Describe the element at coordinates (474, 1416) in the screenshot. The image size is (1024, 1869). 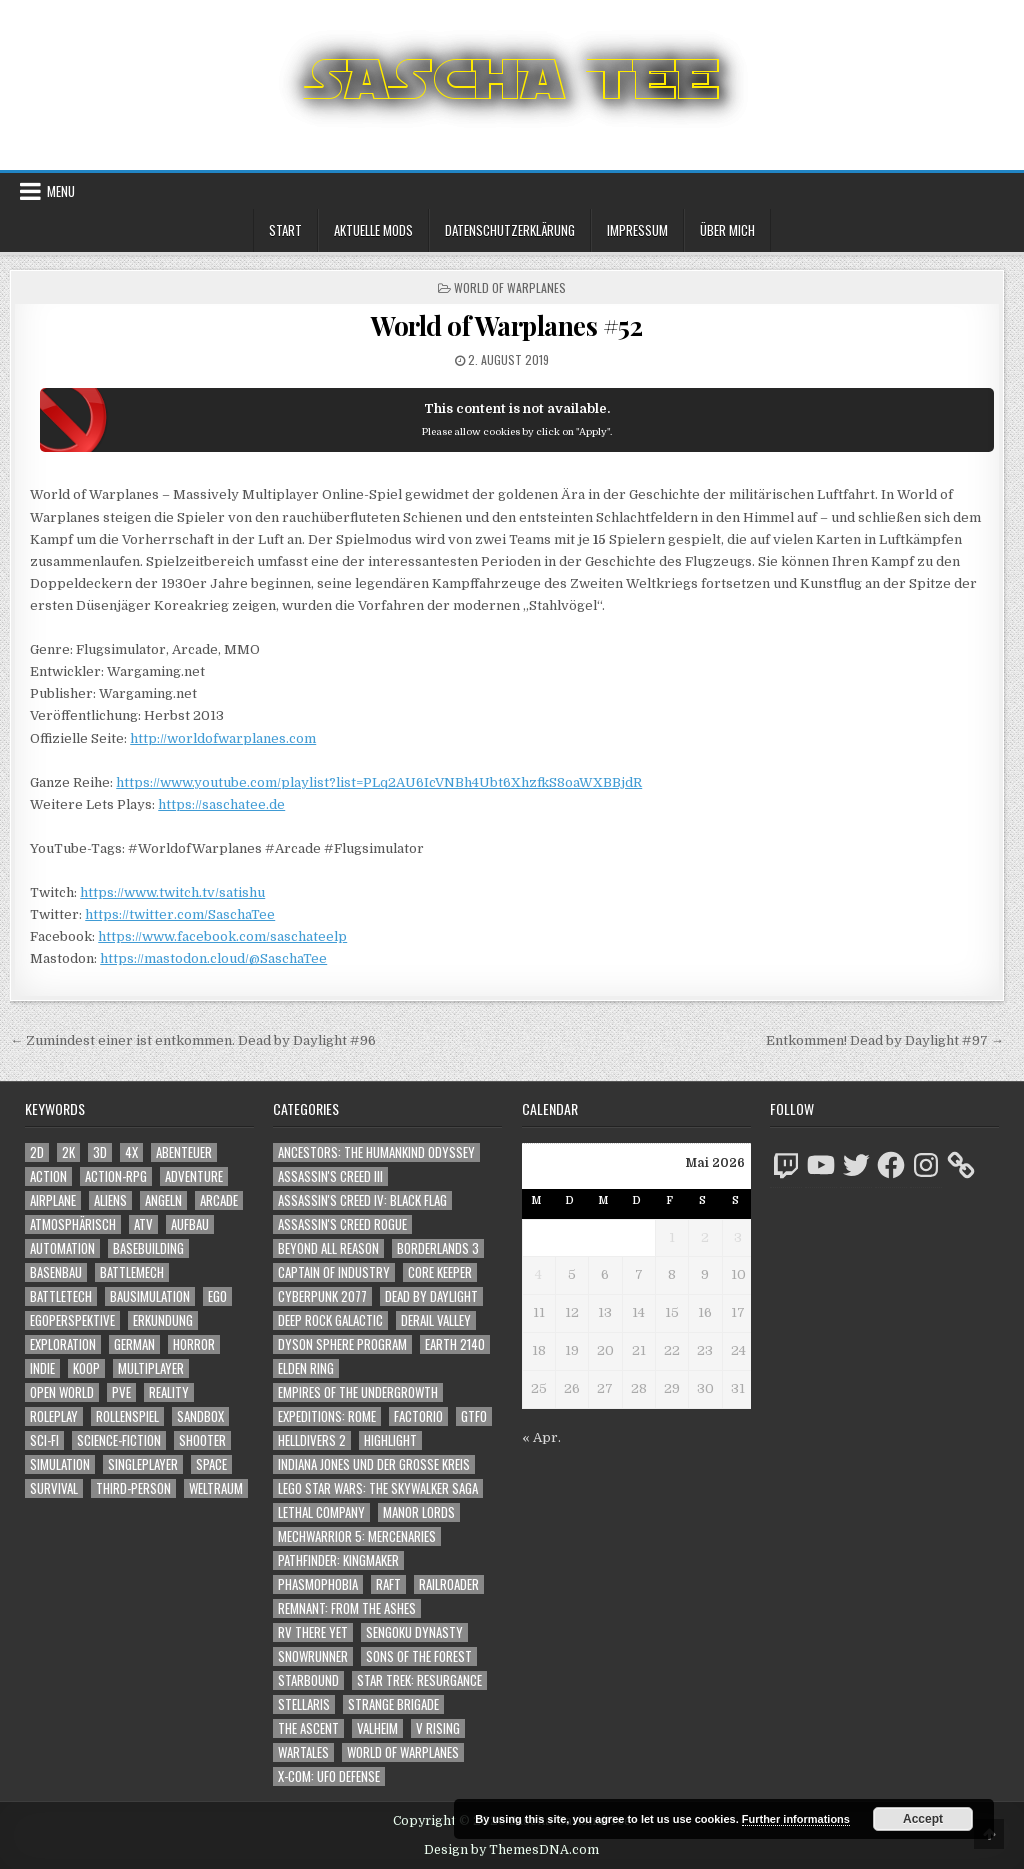
I see `GTFO [GTFO (105 Einträge)]` at that location.